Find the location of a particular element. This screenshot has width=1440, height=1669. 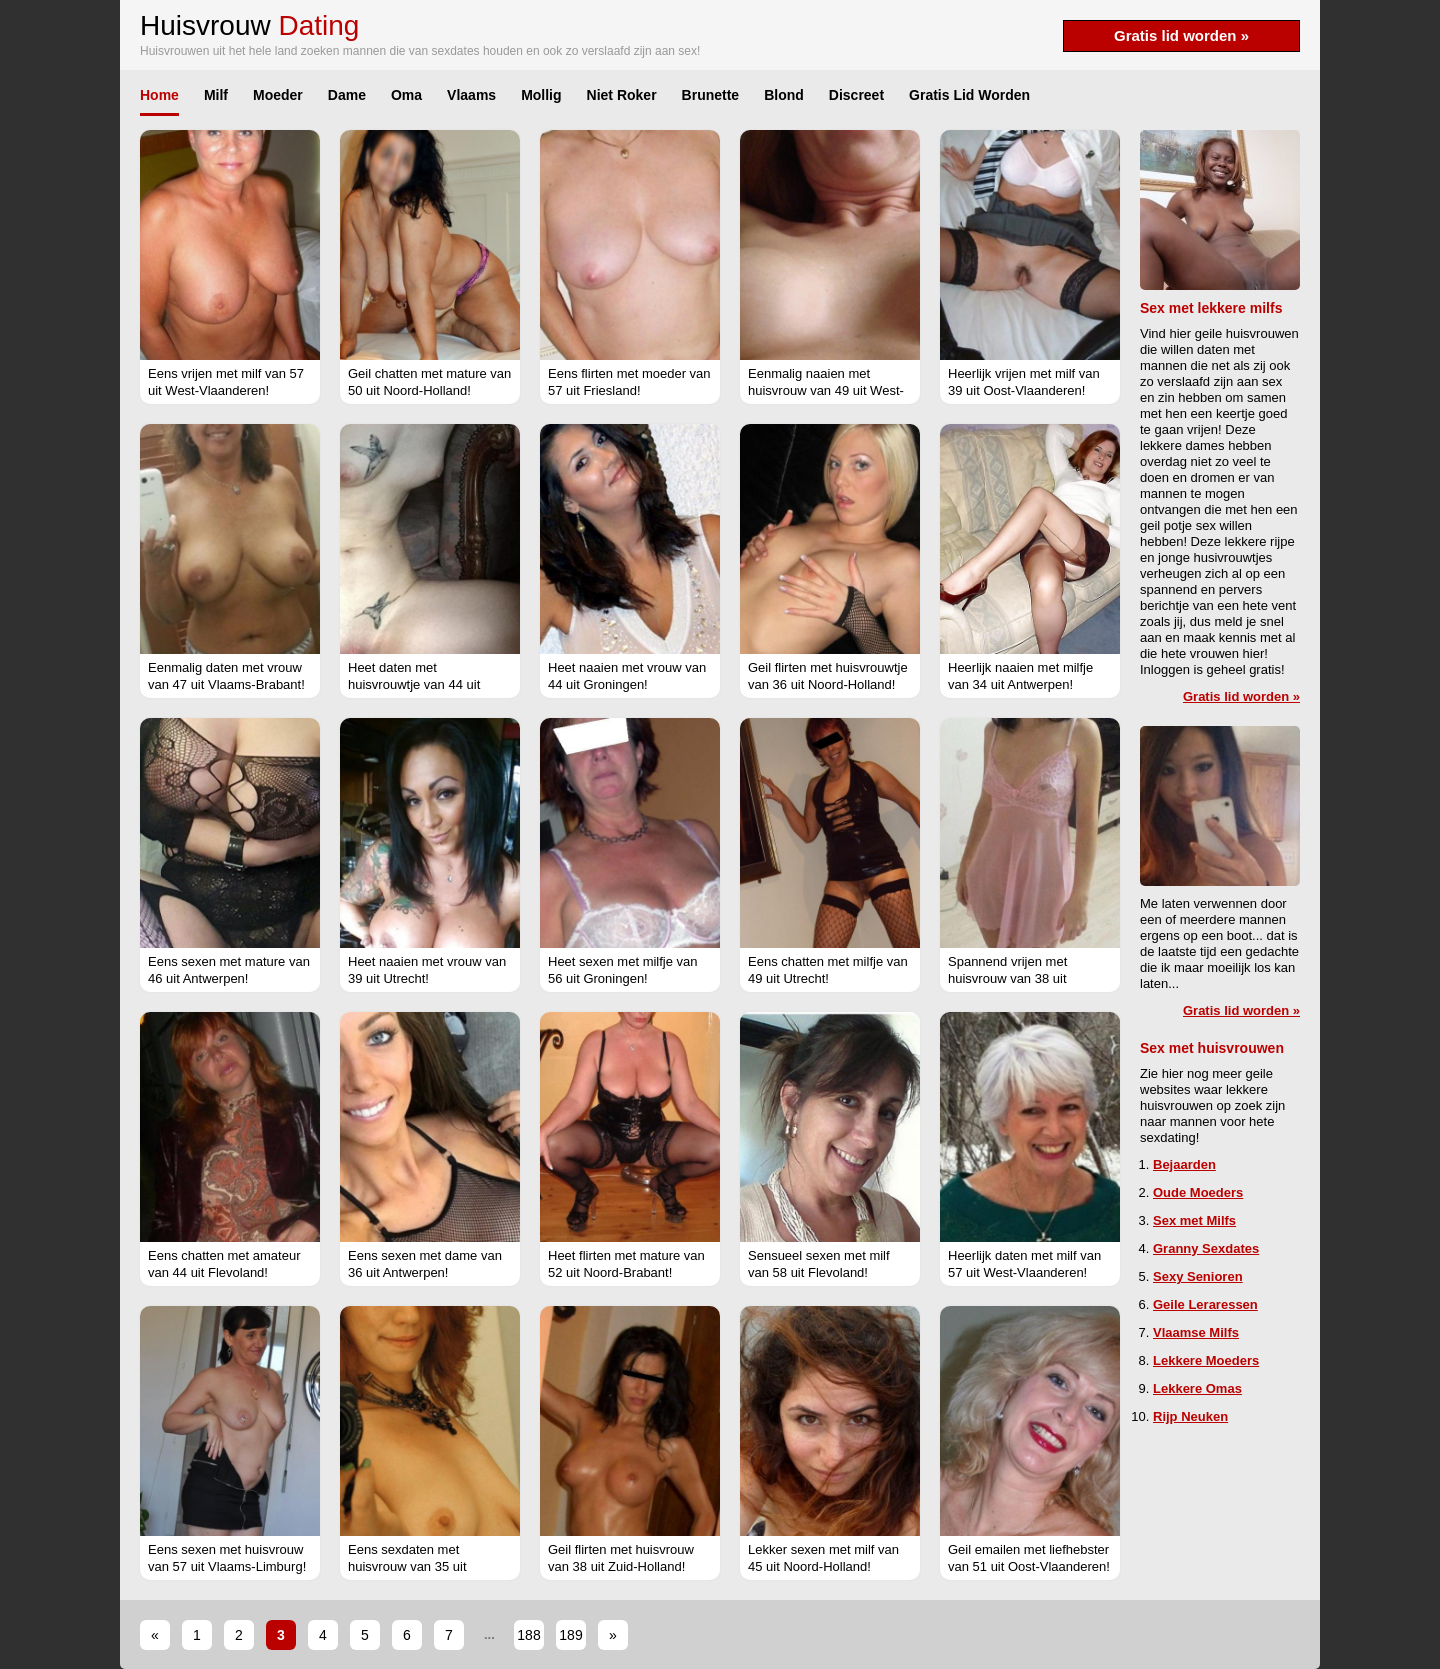

Gratis Lid Worden is located at coordinates (969, 95).